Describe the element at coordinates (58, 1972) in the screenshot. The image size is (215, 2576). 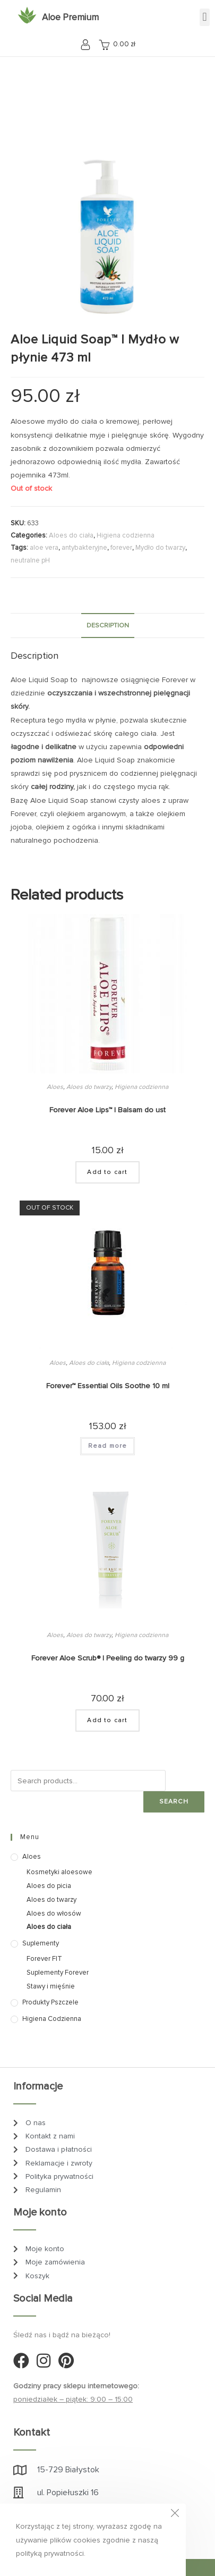
I see `Suplementy Forever` at that location.